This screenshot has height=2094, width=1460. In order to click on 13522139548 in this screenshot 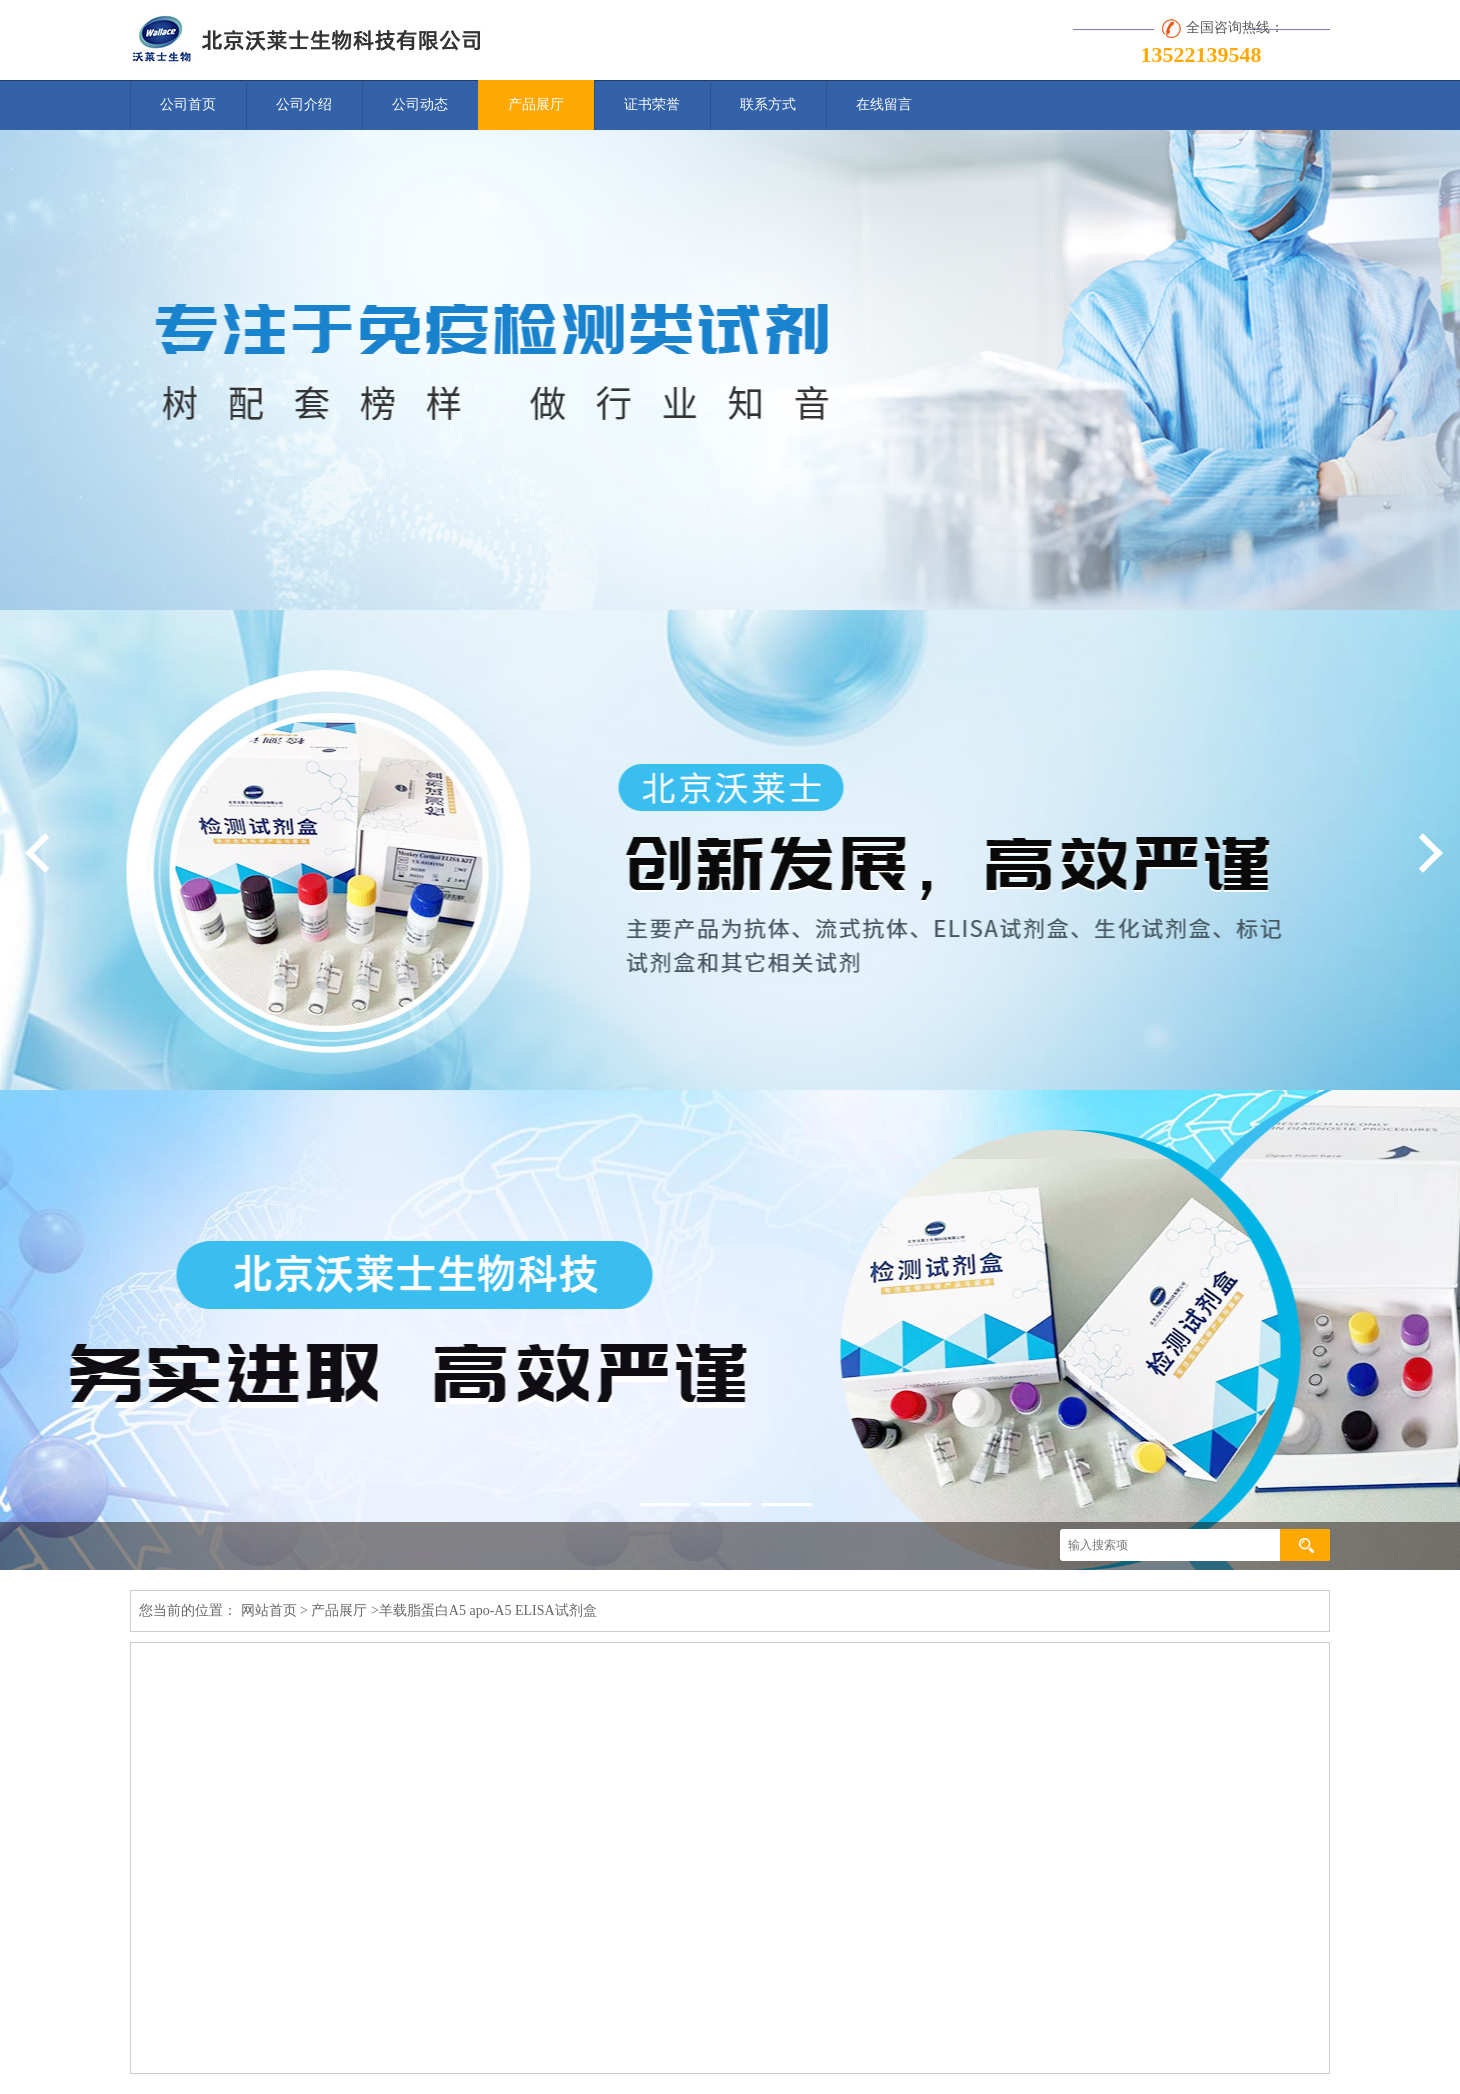, I will do `click(1201, 54)`.